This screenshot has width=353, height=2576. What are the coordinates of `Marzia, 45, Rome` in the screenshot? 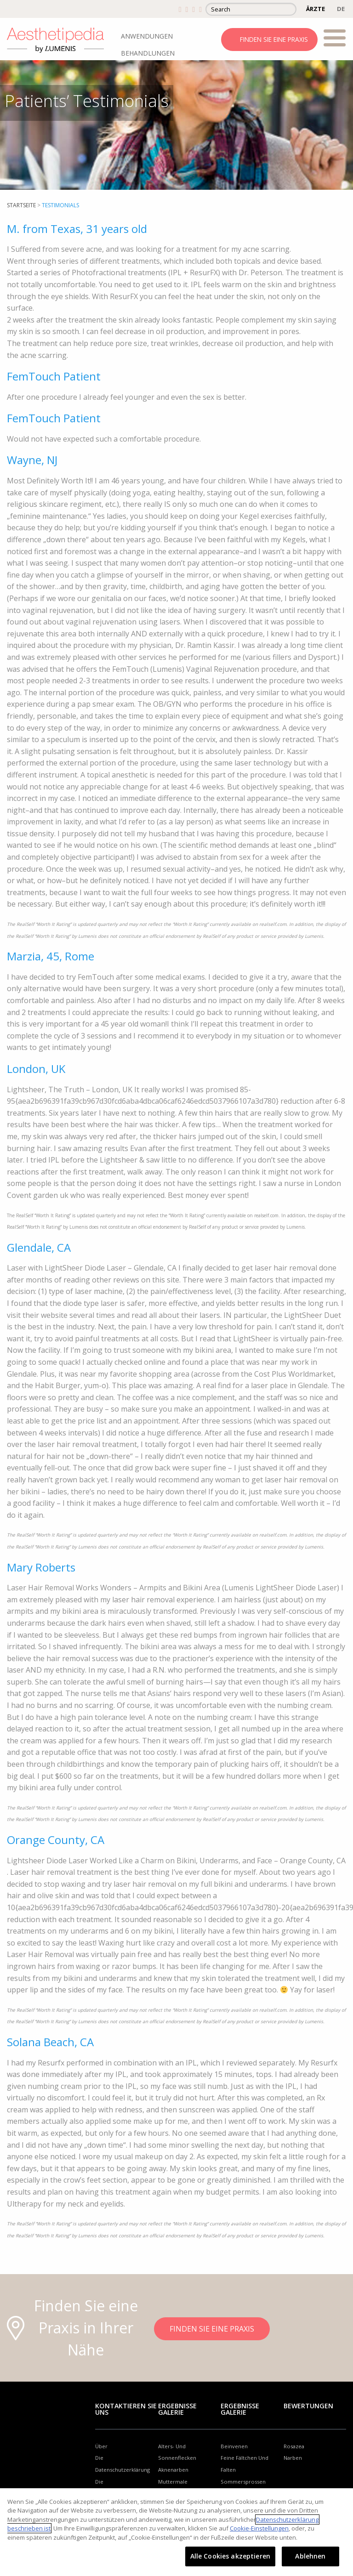 It's located at (50, 956).